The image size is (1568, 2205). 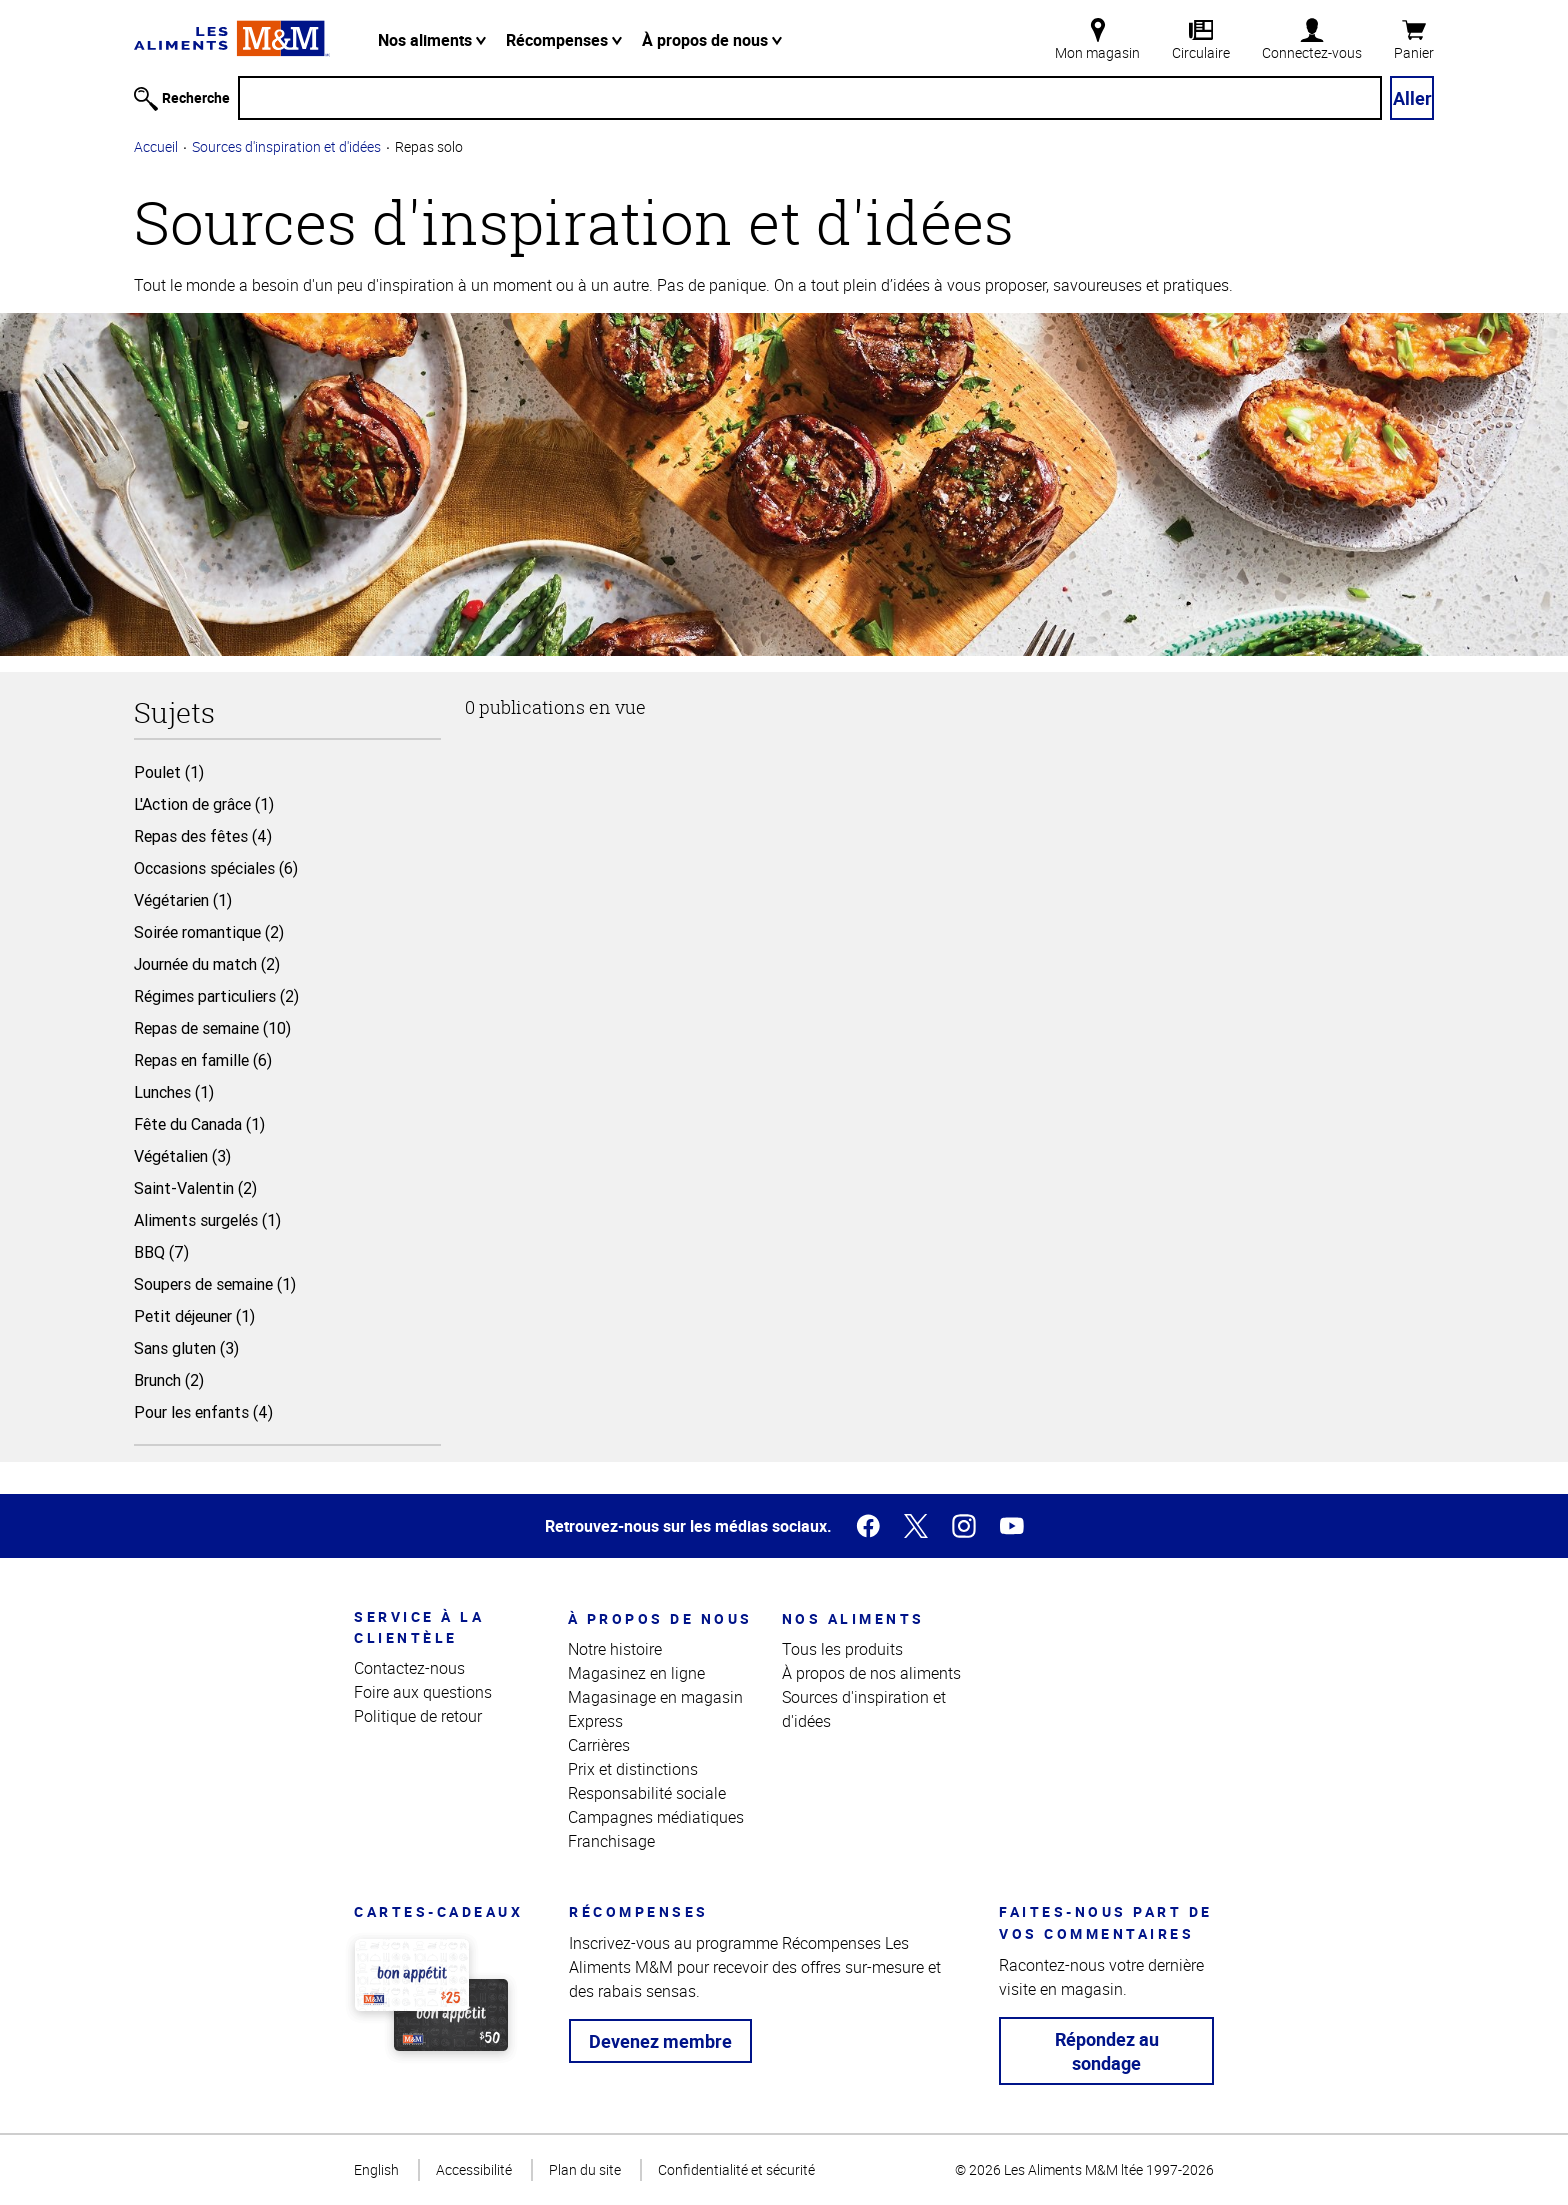 What do you see at coordinates (286, 146) in the screenshot?
I see `Sources d'inspiration et d'idées` at bounding box center [286, 146].